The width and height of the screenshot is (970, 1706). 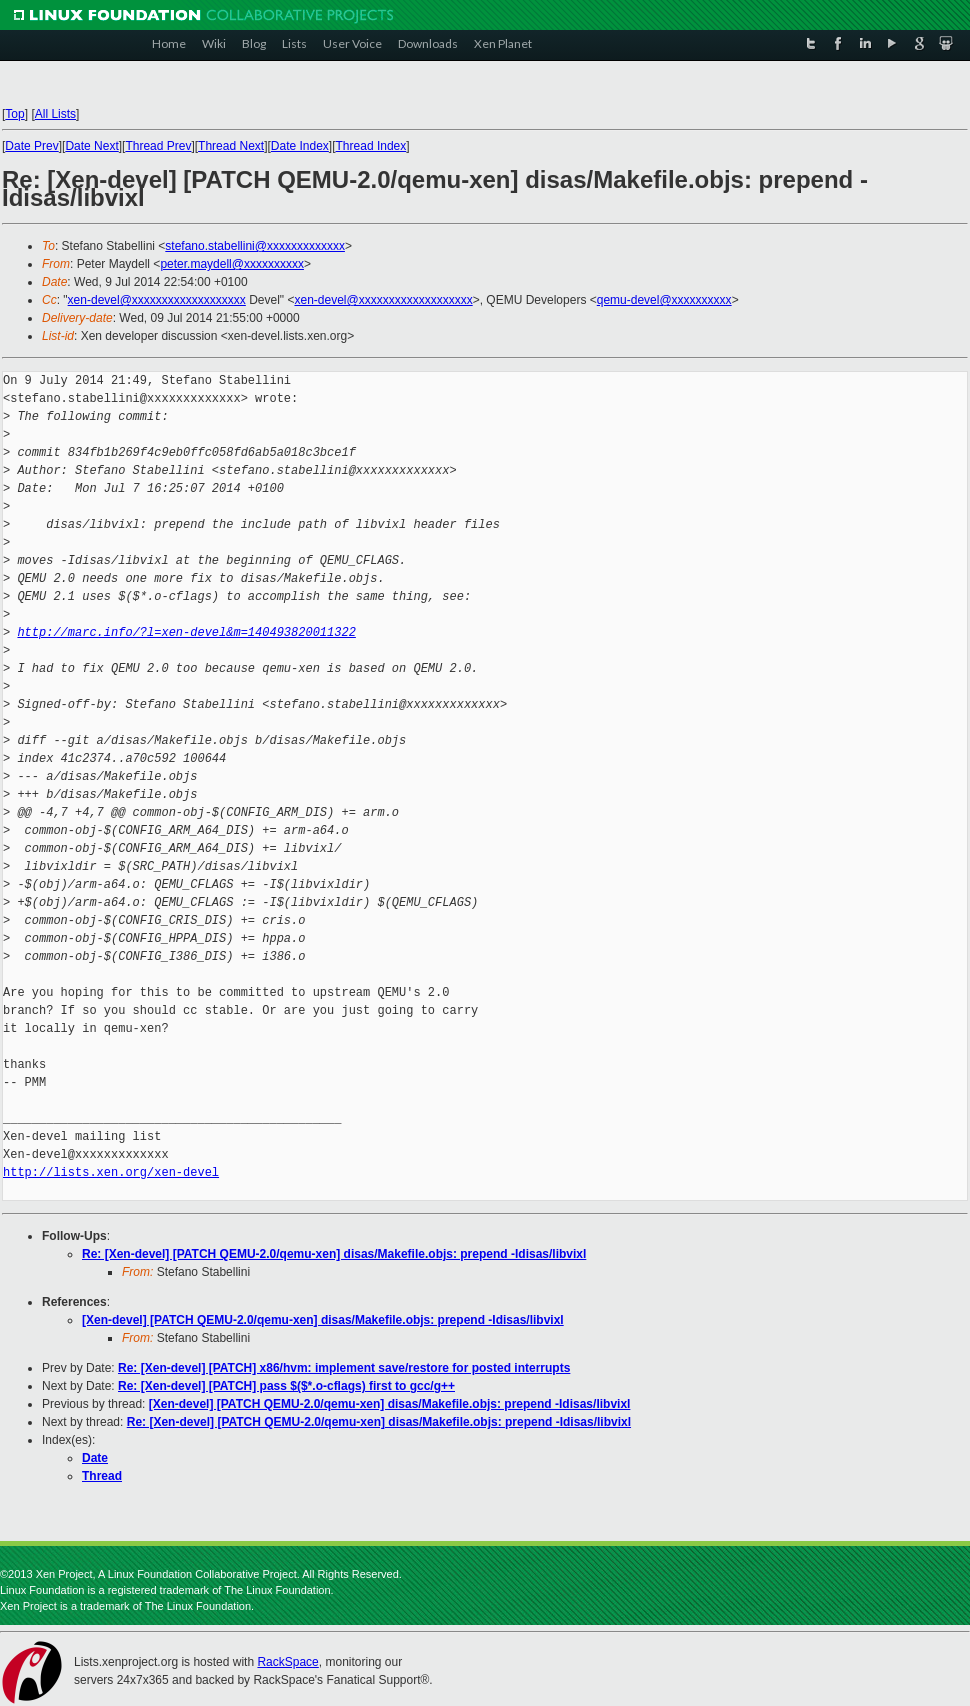 What do you see at coordinates (664, 300) in the screenshot?
I see `qemu-devel@xxxxxxxxxx` at bounding box center [664, 300].